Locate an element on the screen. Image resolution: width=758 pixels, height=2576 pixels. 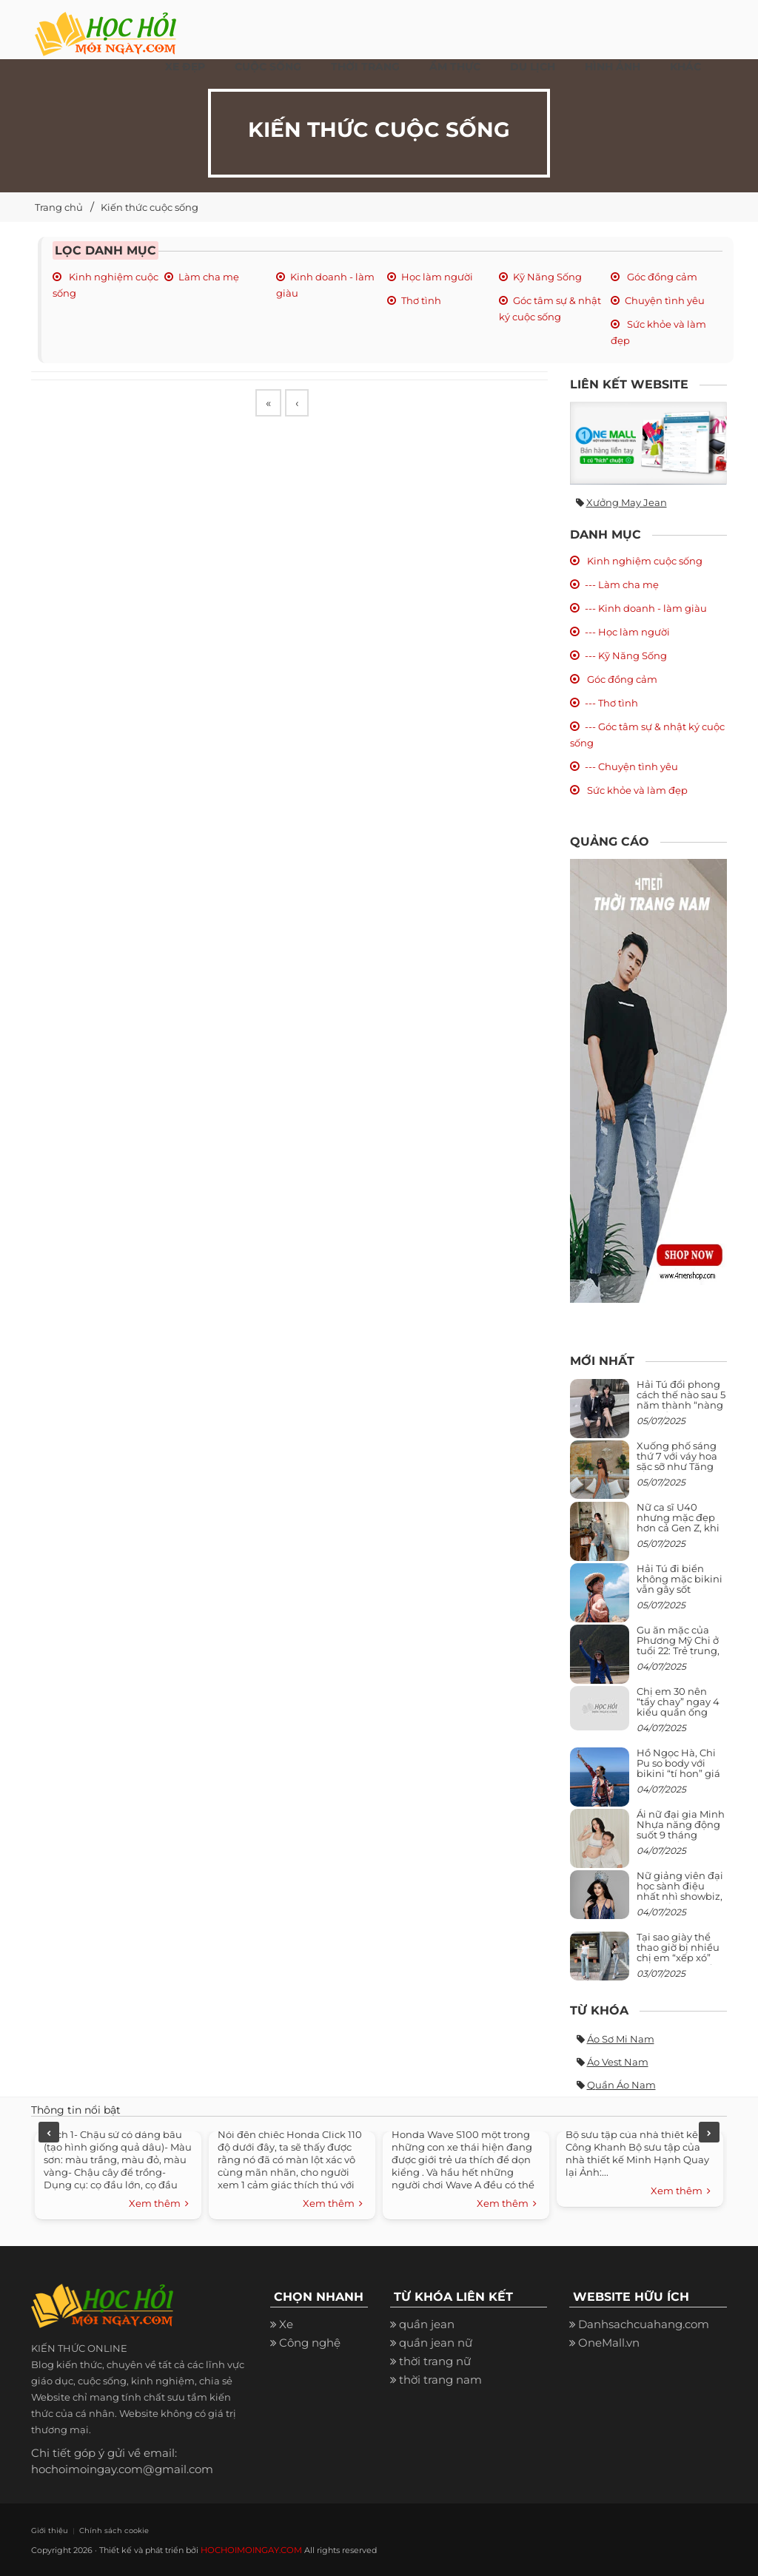
Xưởng may jean is located at coordinates (626, 502).